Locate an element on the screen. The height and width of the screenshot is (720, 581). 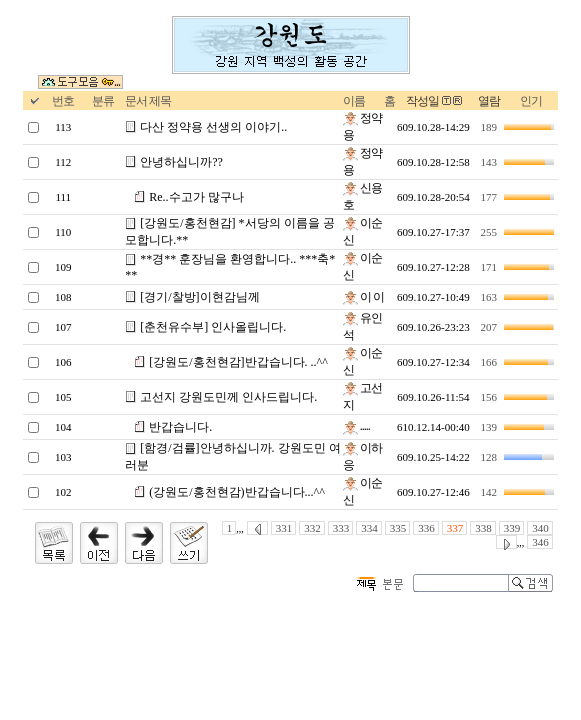
..... is located at coordinates (356, 426).